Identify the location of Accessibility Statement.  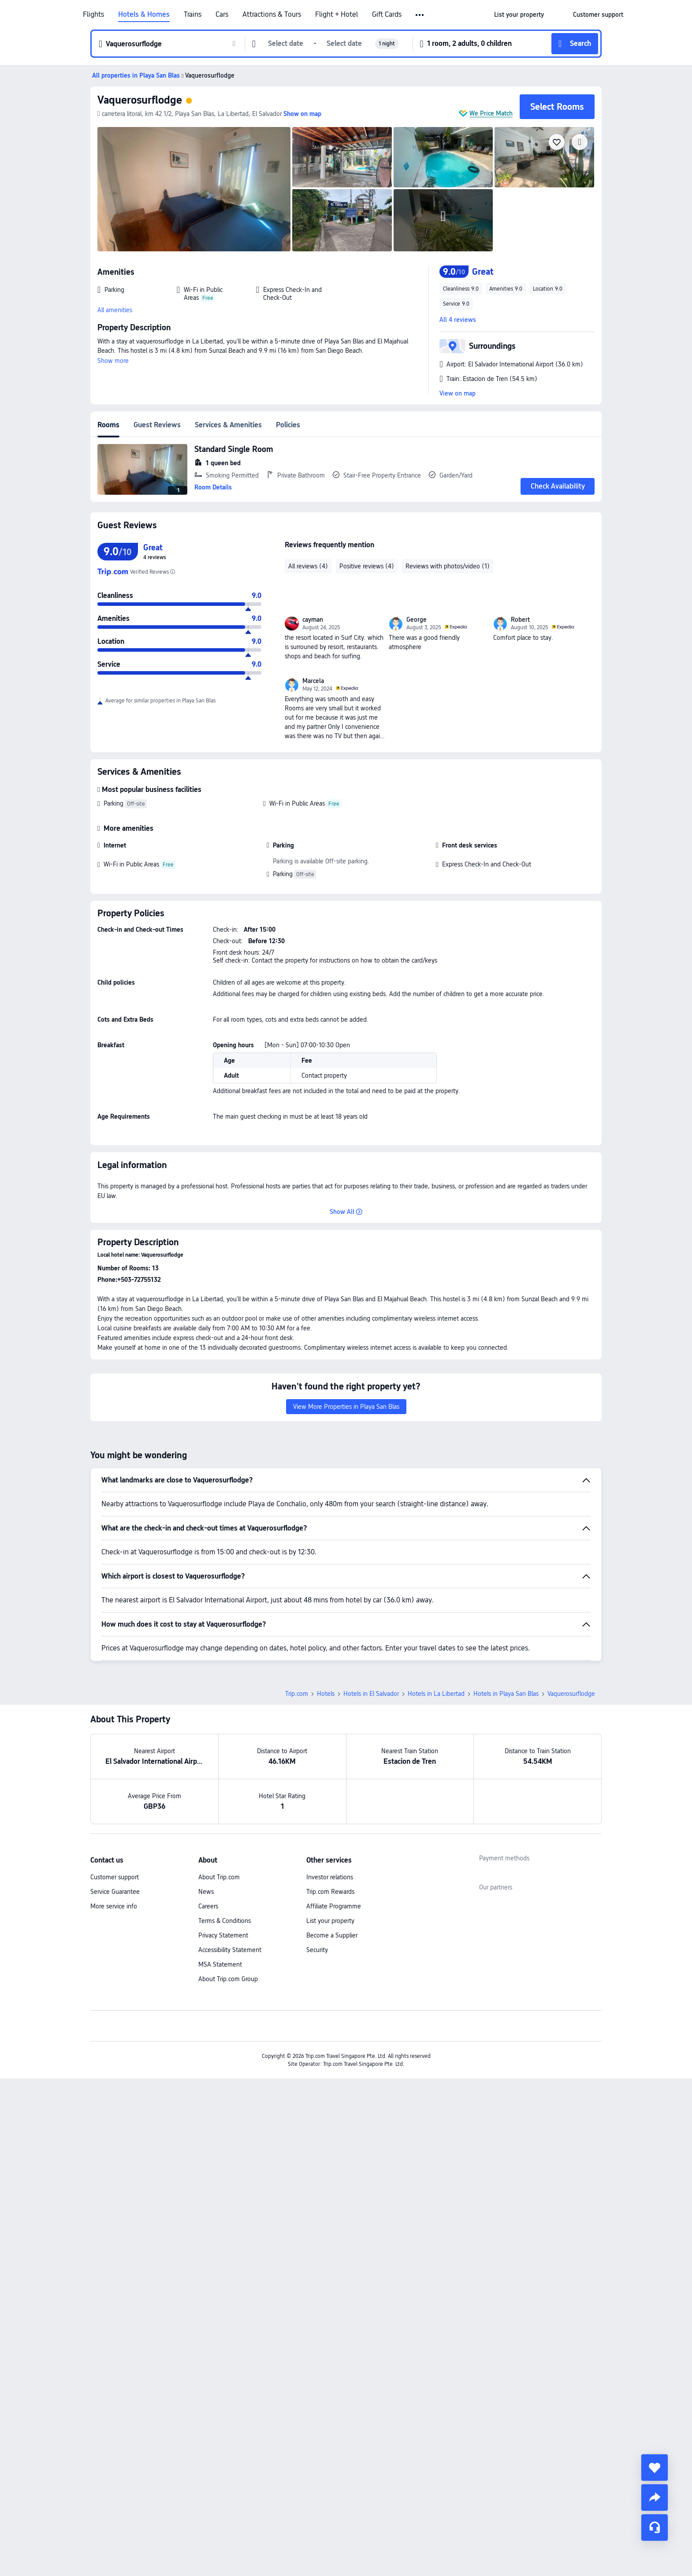
(229, 1949).